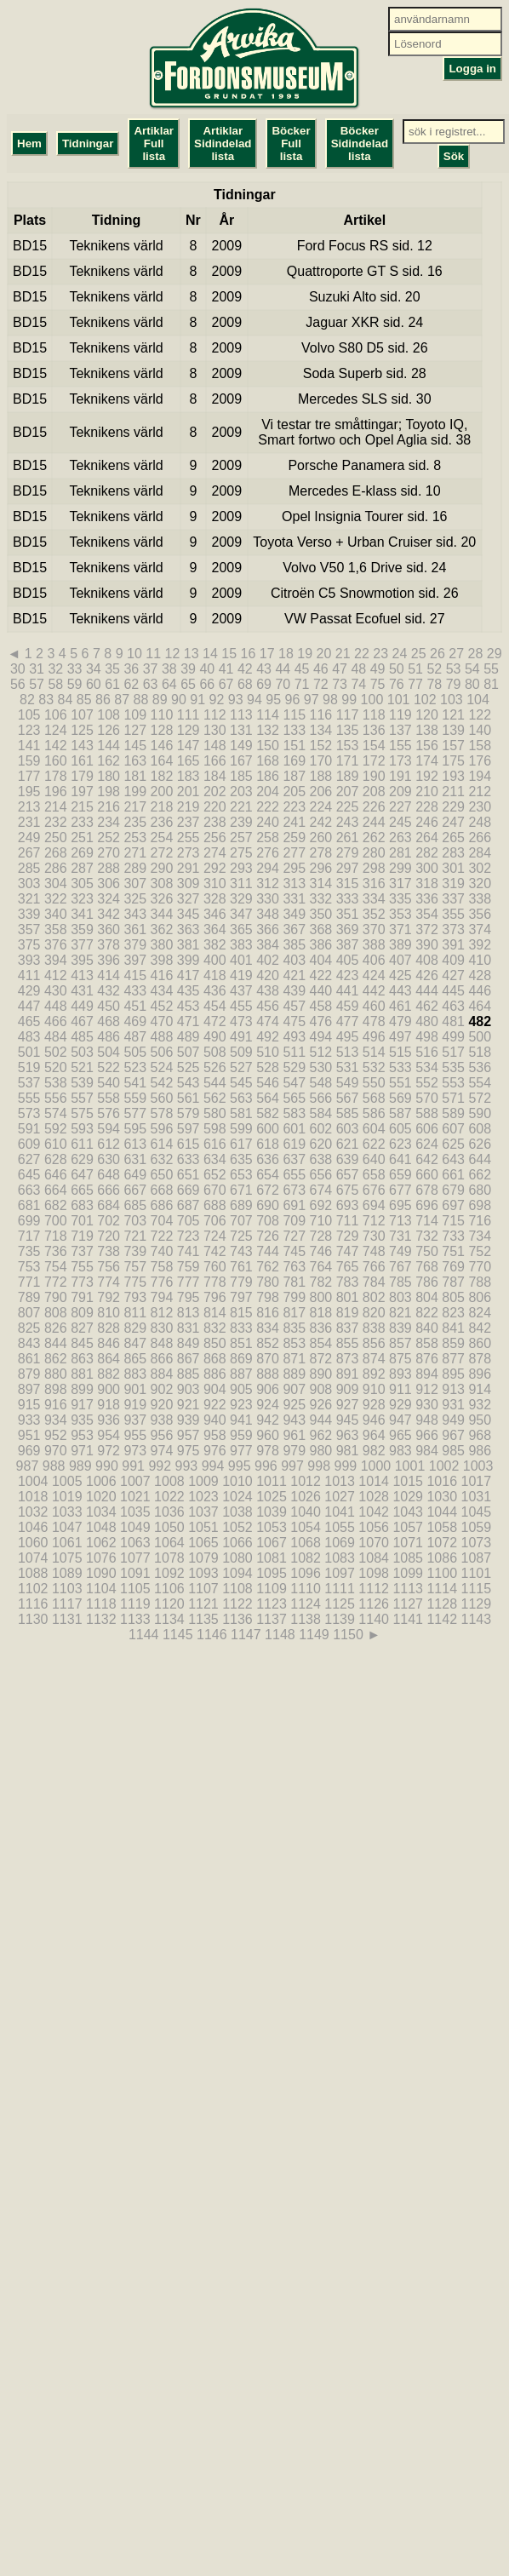  I want to click on 207, so click(347, 791).